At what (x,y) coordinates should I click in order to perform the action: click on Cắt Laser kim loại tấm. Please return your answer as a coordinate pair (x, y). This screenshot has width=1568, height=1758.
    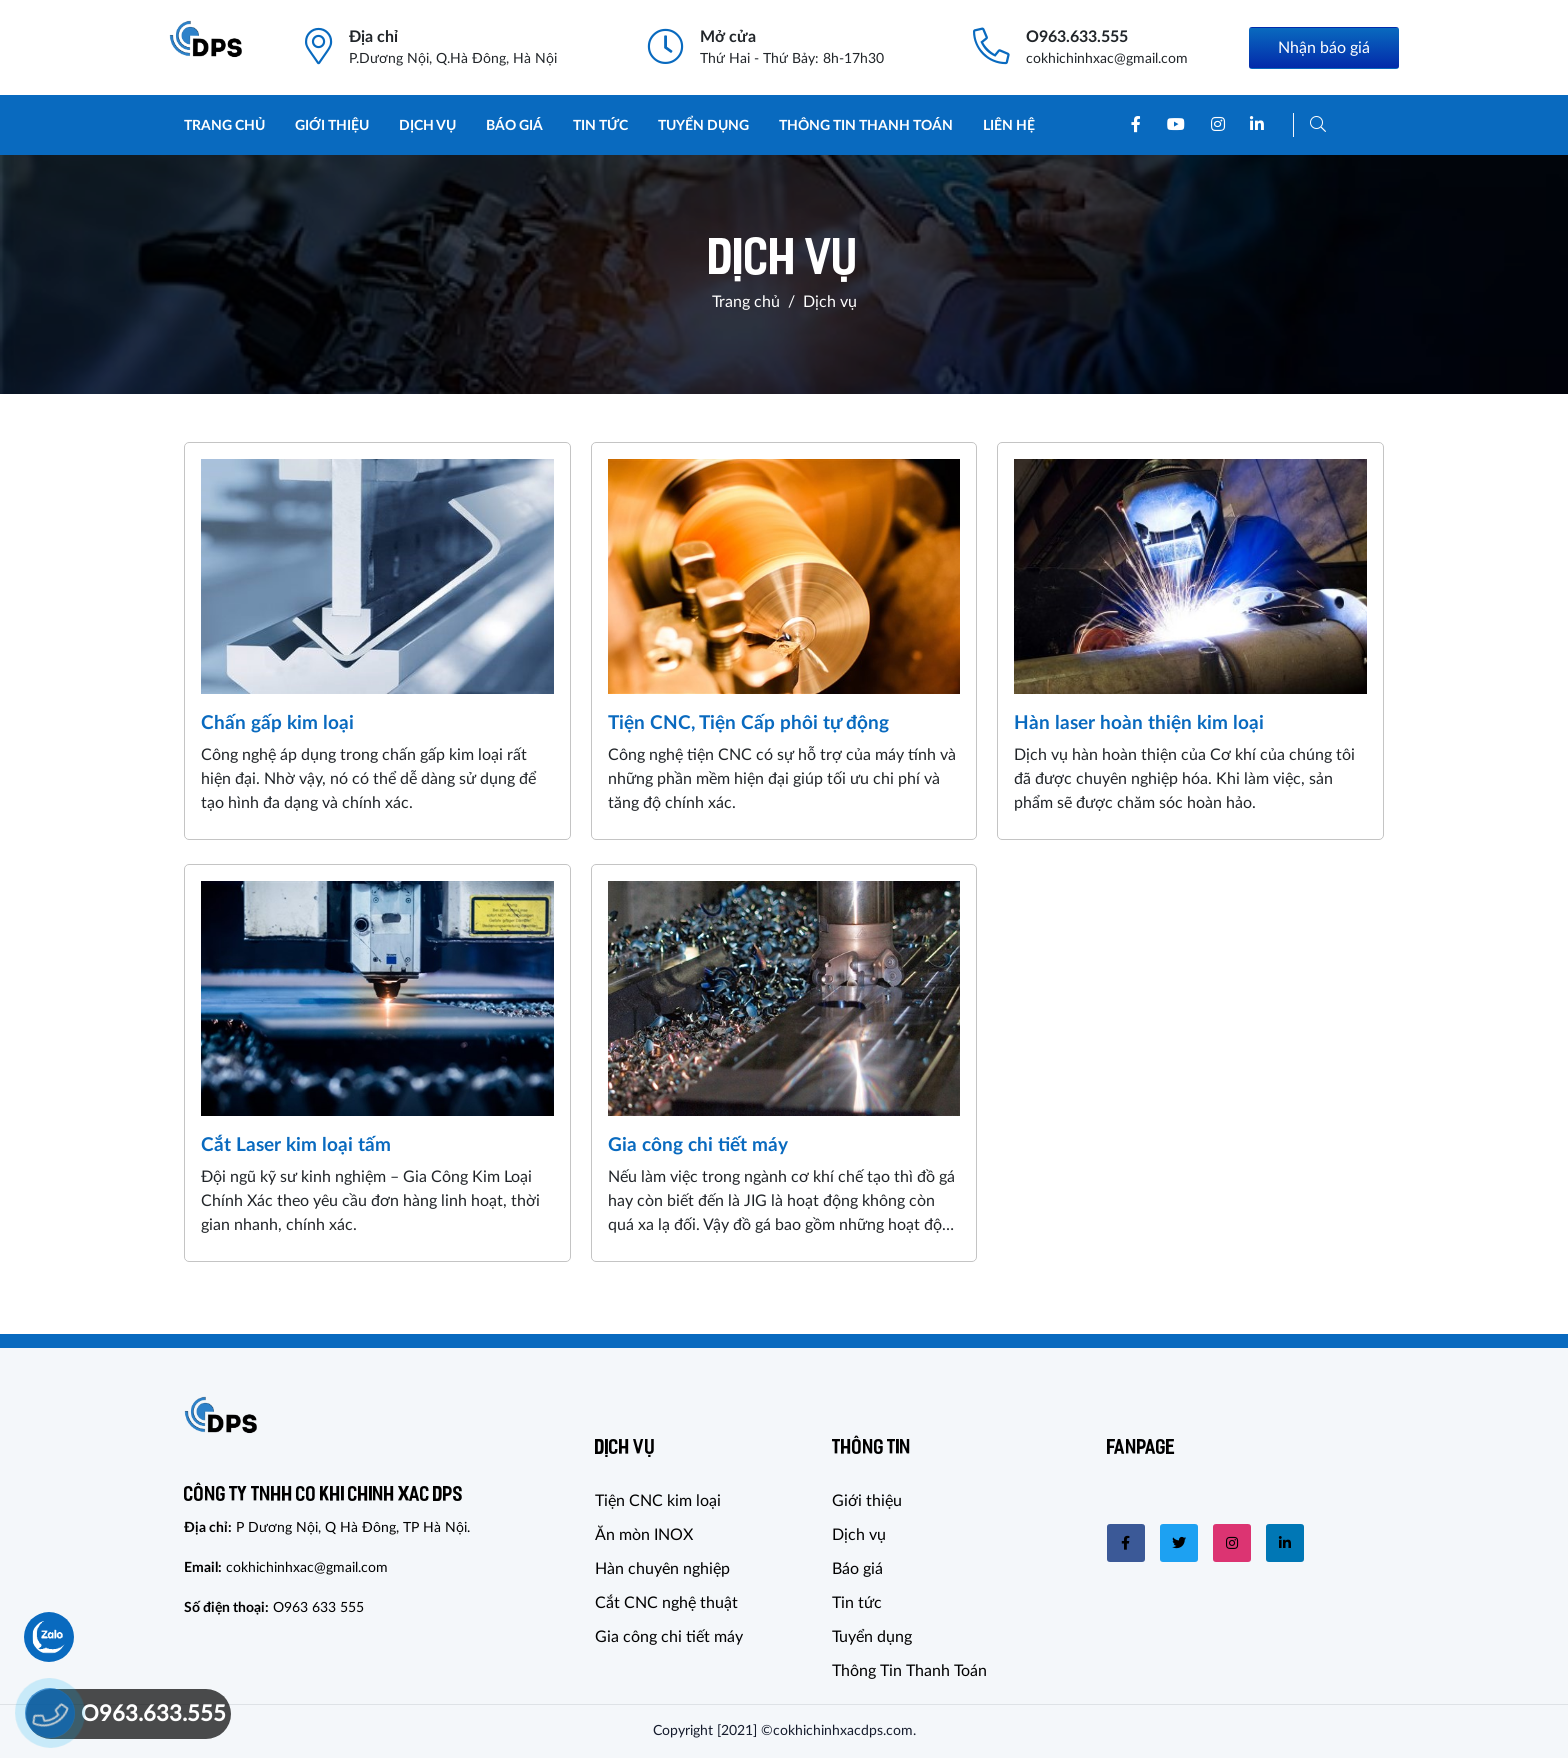
    Looking at the image, I should click on (296, 1145).